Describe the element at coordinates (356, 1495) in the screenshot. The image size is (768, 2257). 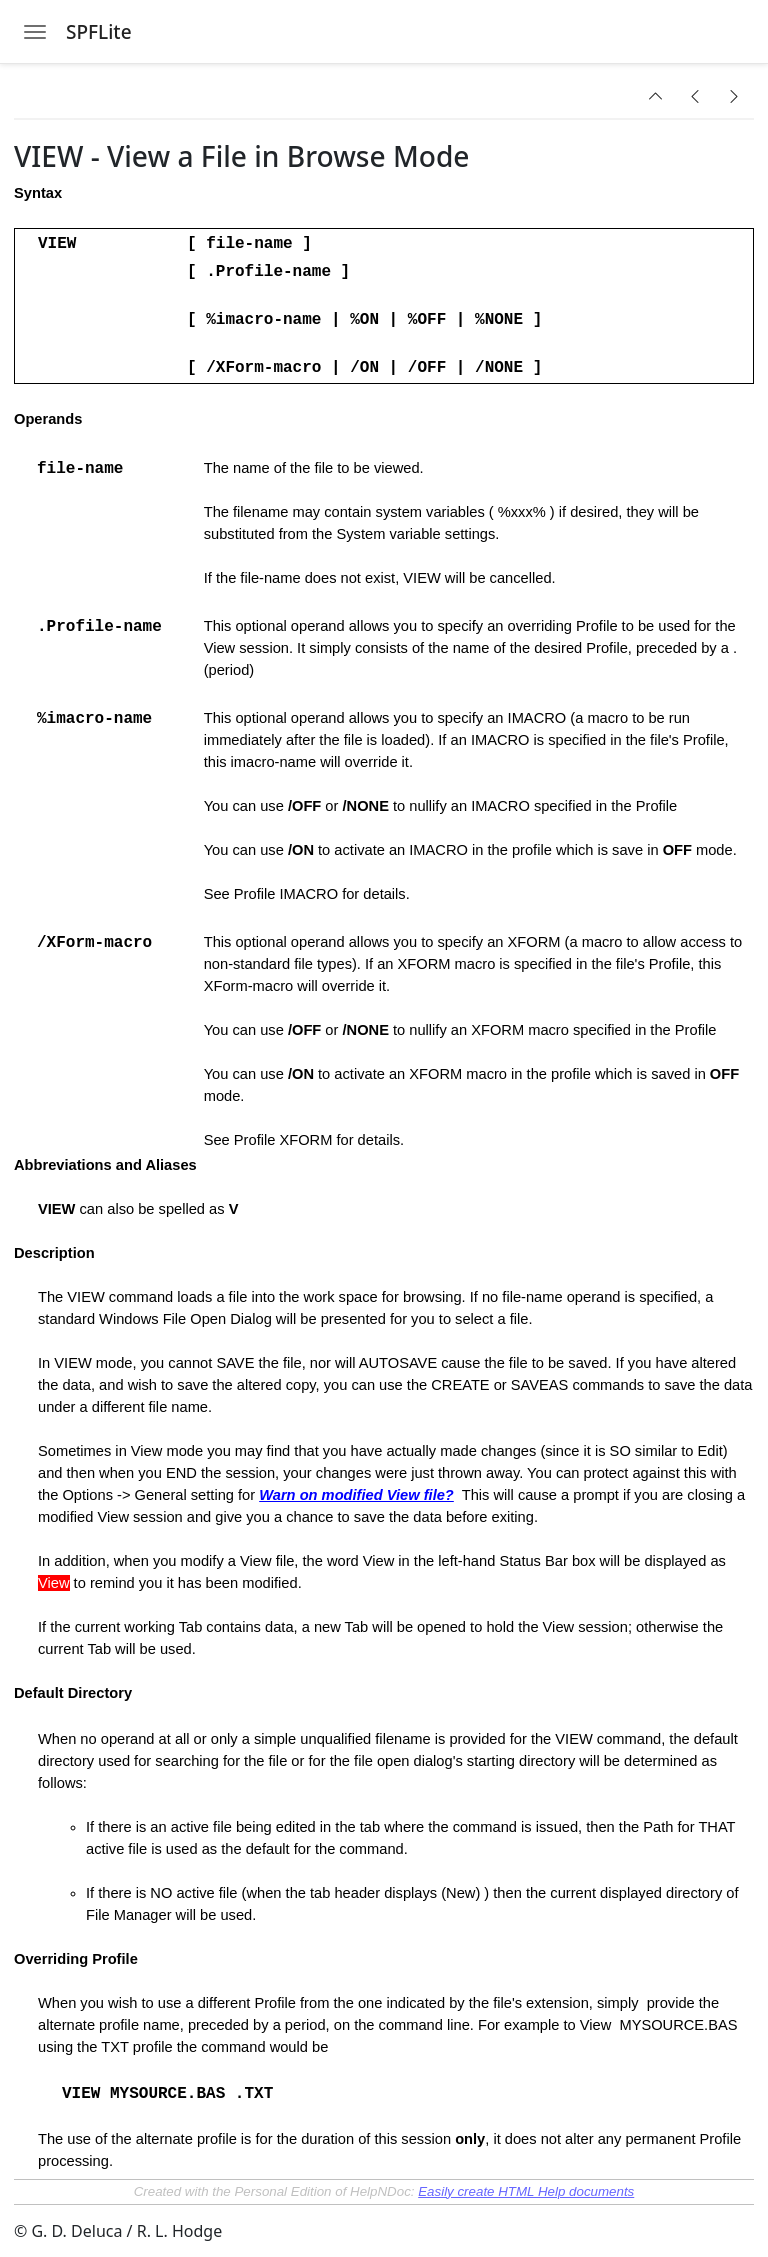
I see `Warn on modified View file?` at that location.